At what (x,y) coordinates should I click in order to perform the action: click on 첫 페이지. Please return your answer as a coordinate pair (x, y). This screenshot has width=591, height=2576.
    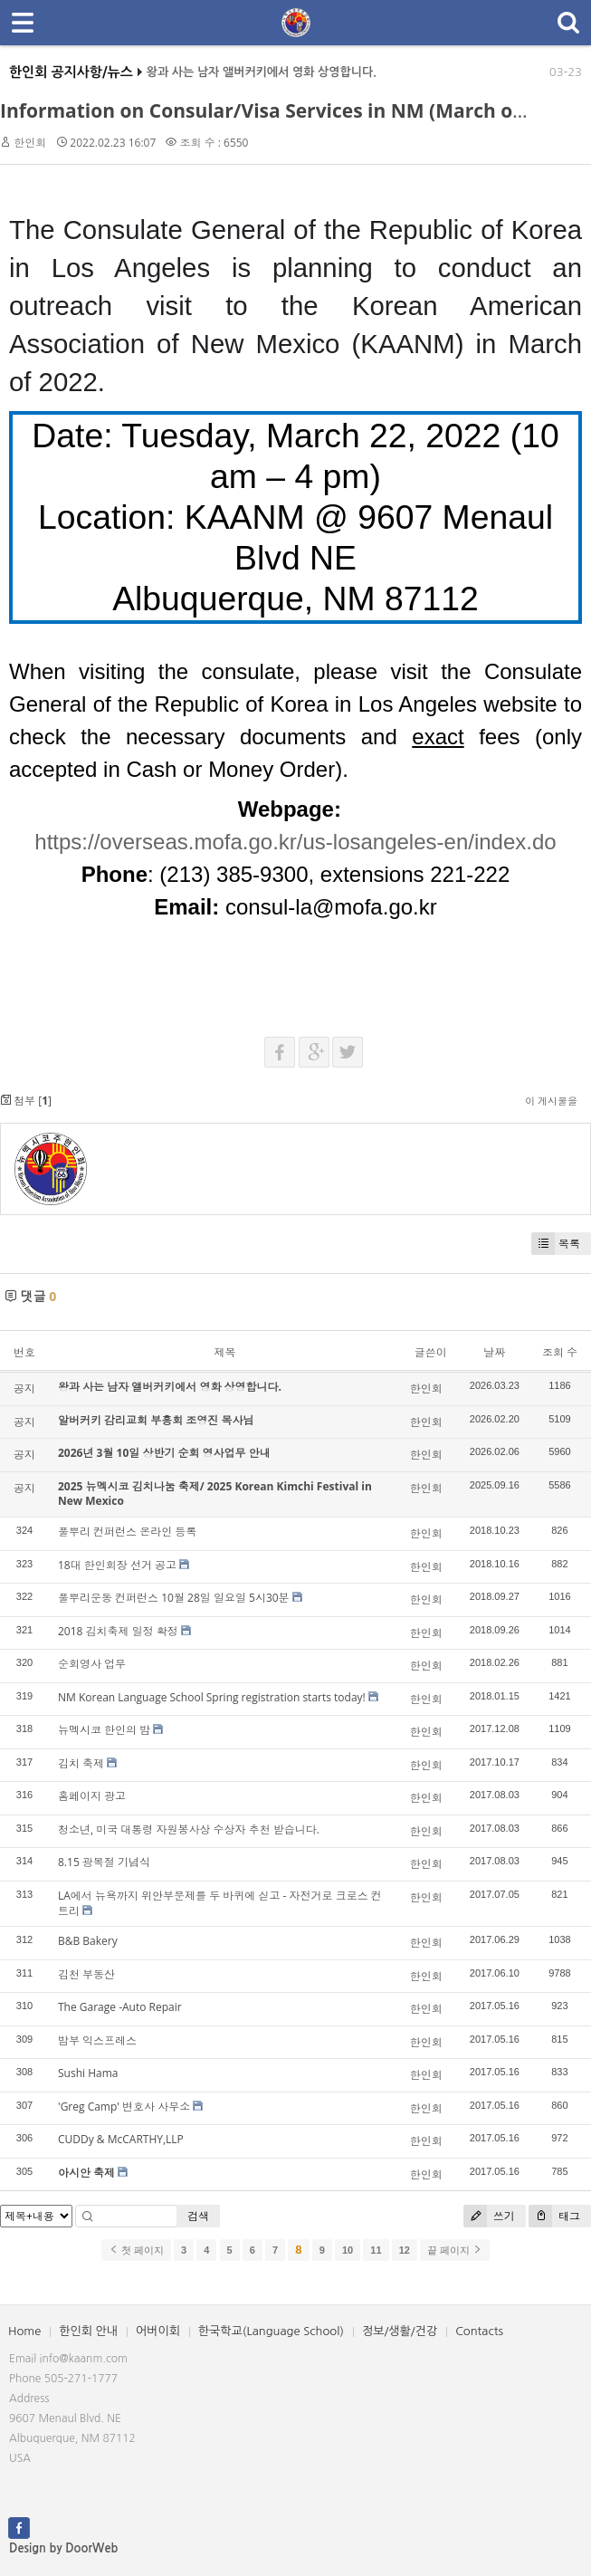
    Looking at the image, I should click on (136, 2250).